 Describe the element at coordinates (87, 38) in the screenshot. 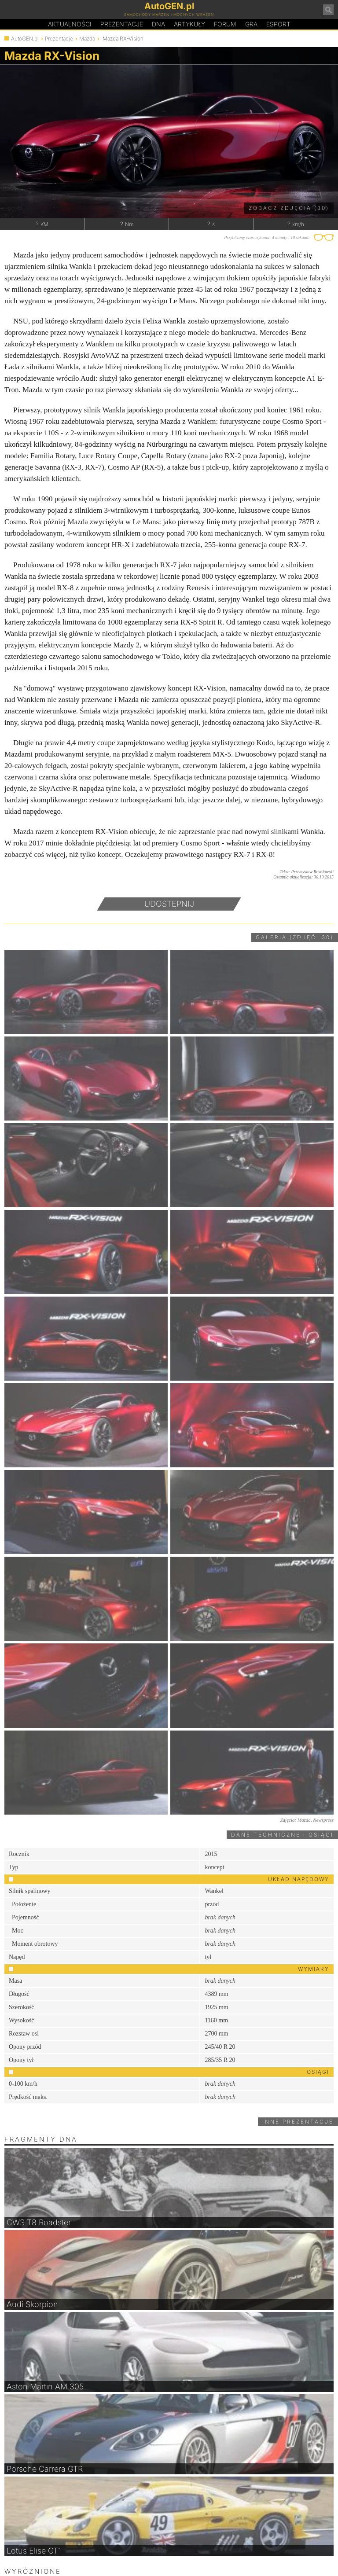

I see `Mazda` at that location.